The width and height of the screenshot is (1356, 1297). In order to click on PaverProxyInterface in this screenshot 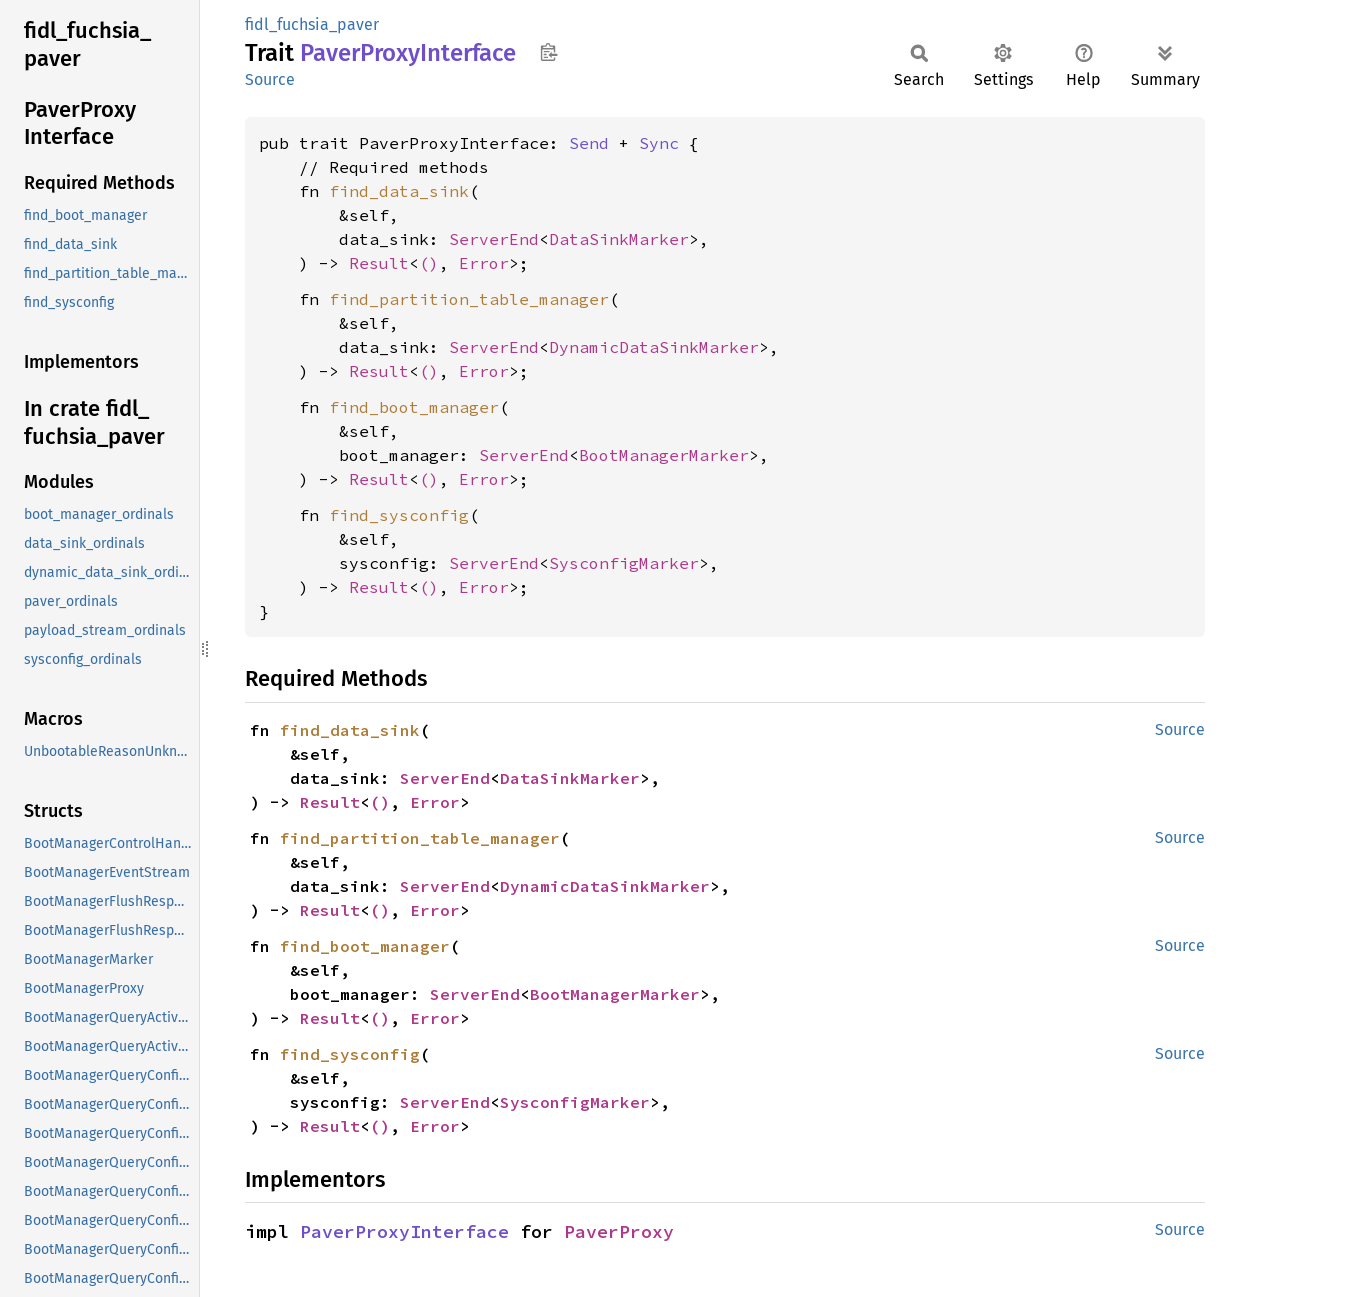, I will do `click(404, 1231)`.